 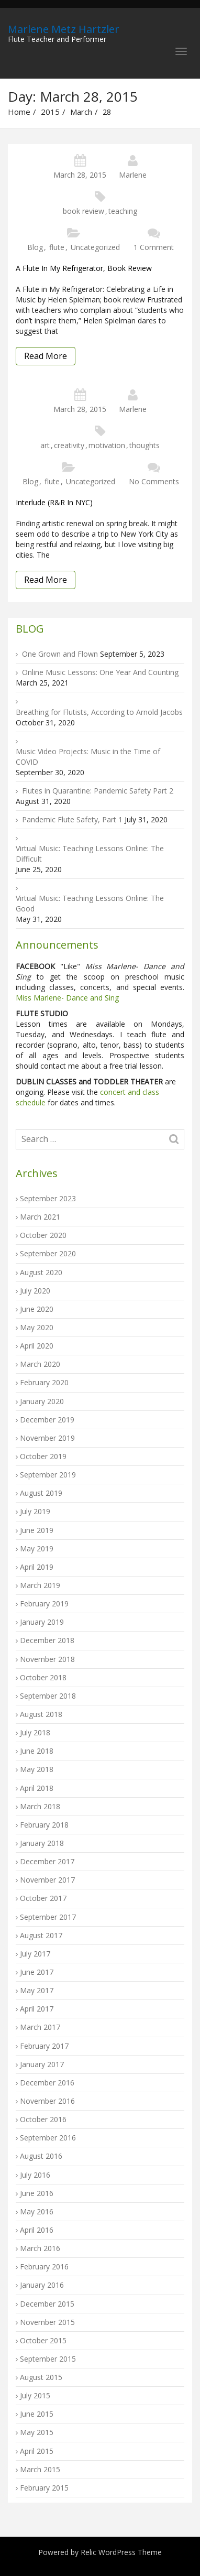 What do you see at coordinates (67, 998) in the screenshot?
I see `Miss Marlene- Dance and Sing` at bounding box center [67, 998].